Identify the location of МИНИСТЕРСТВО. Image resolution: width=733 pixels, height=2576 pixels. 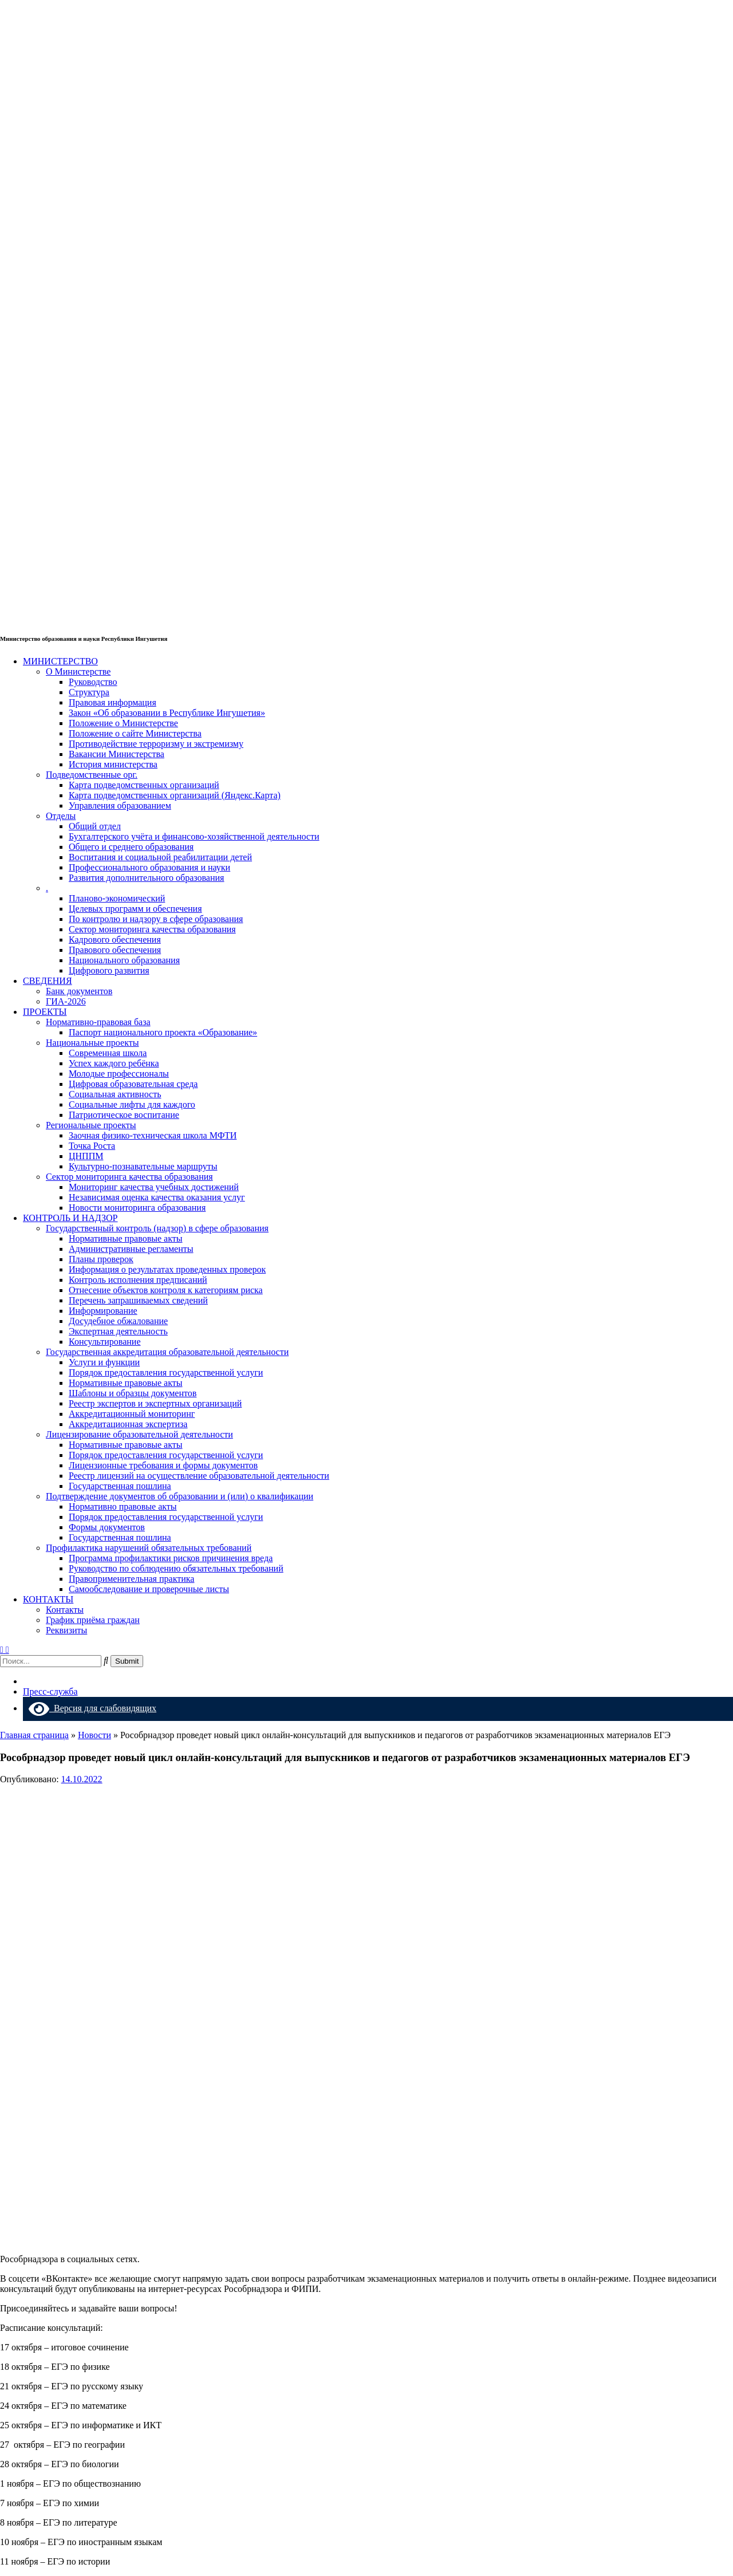
(60, 661).